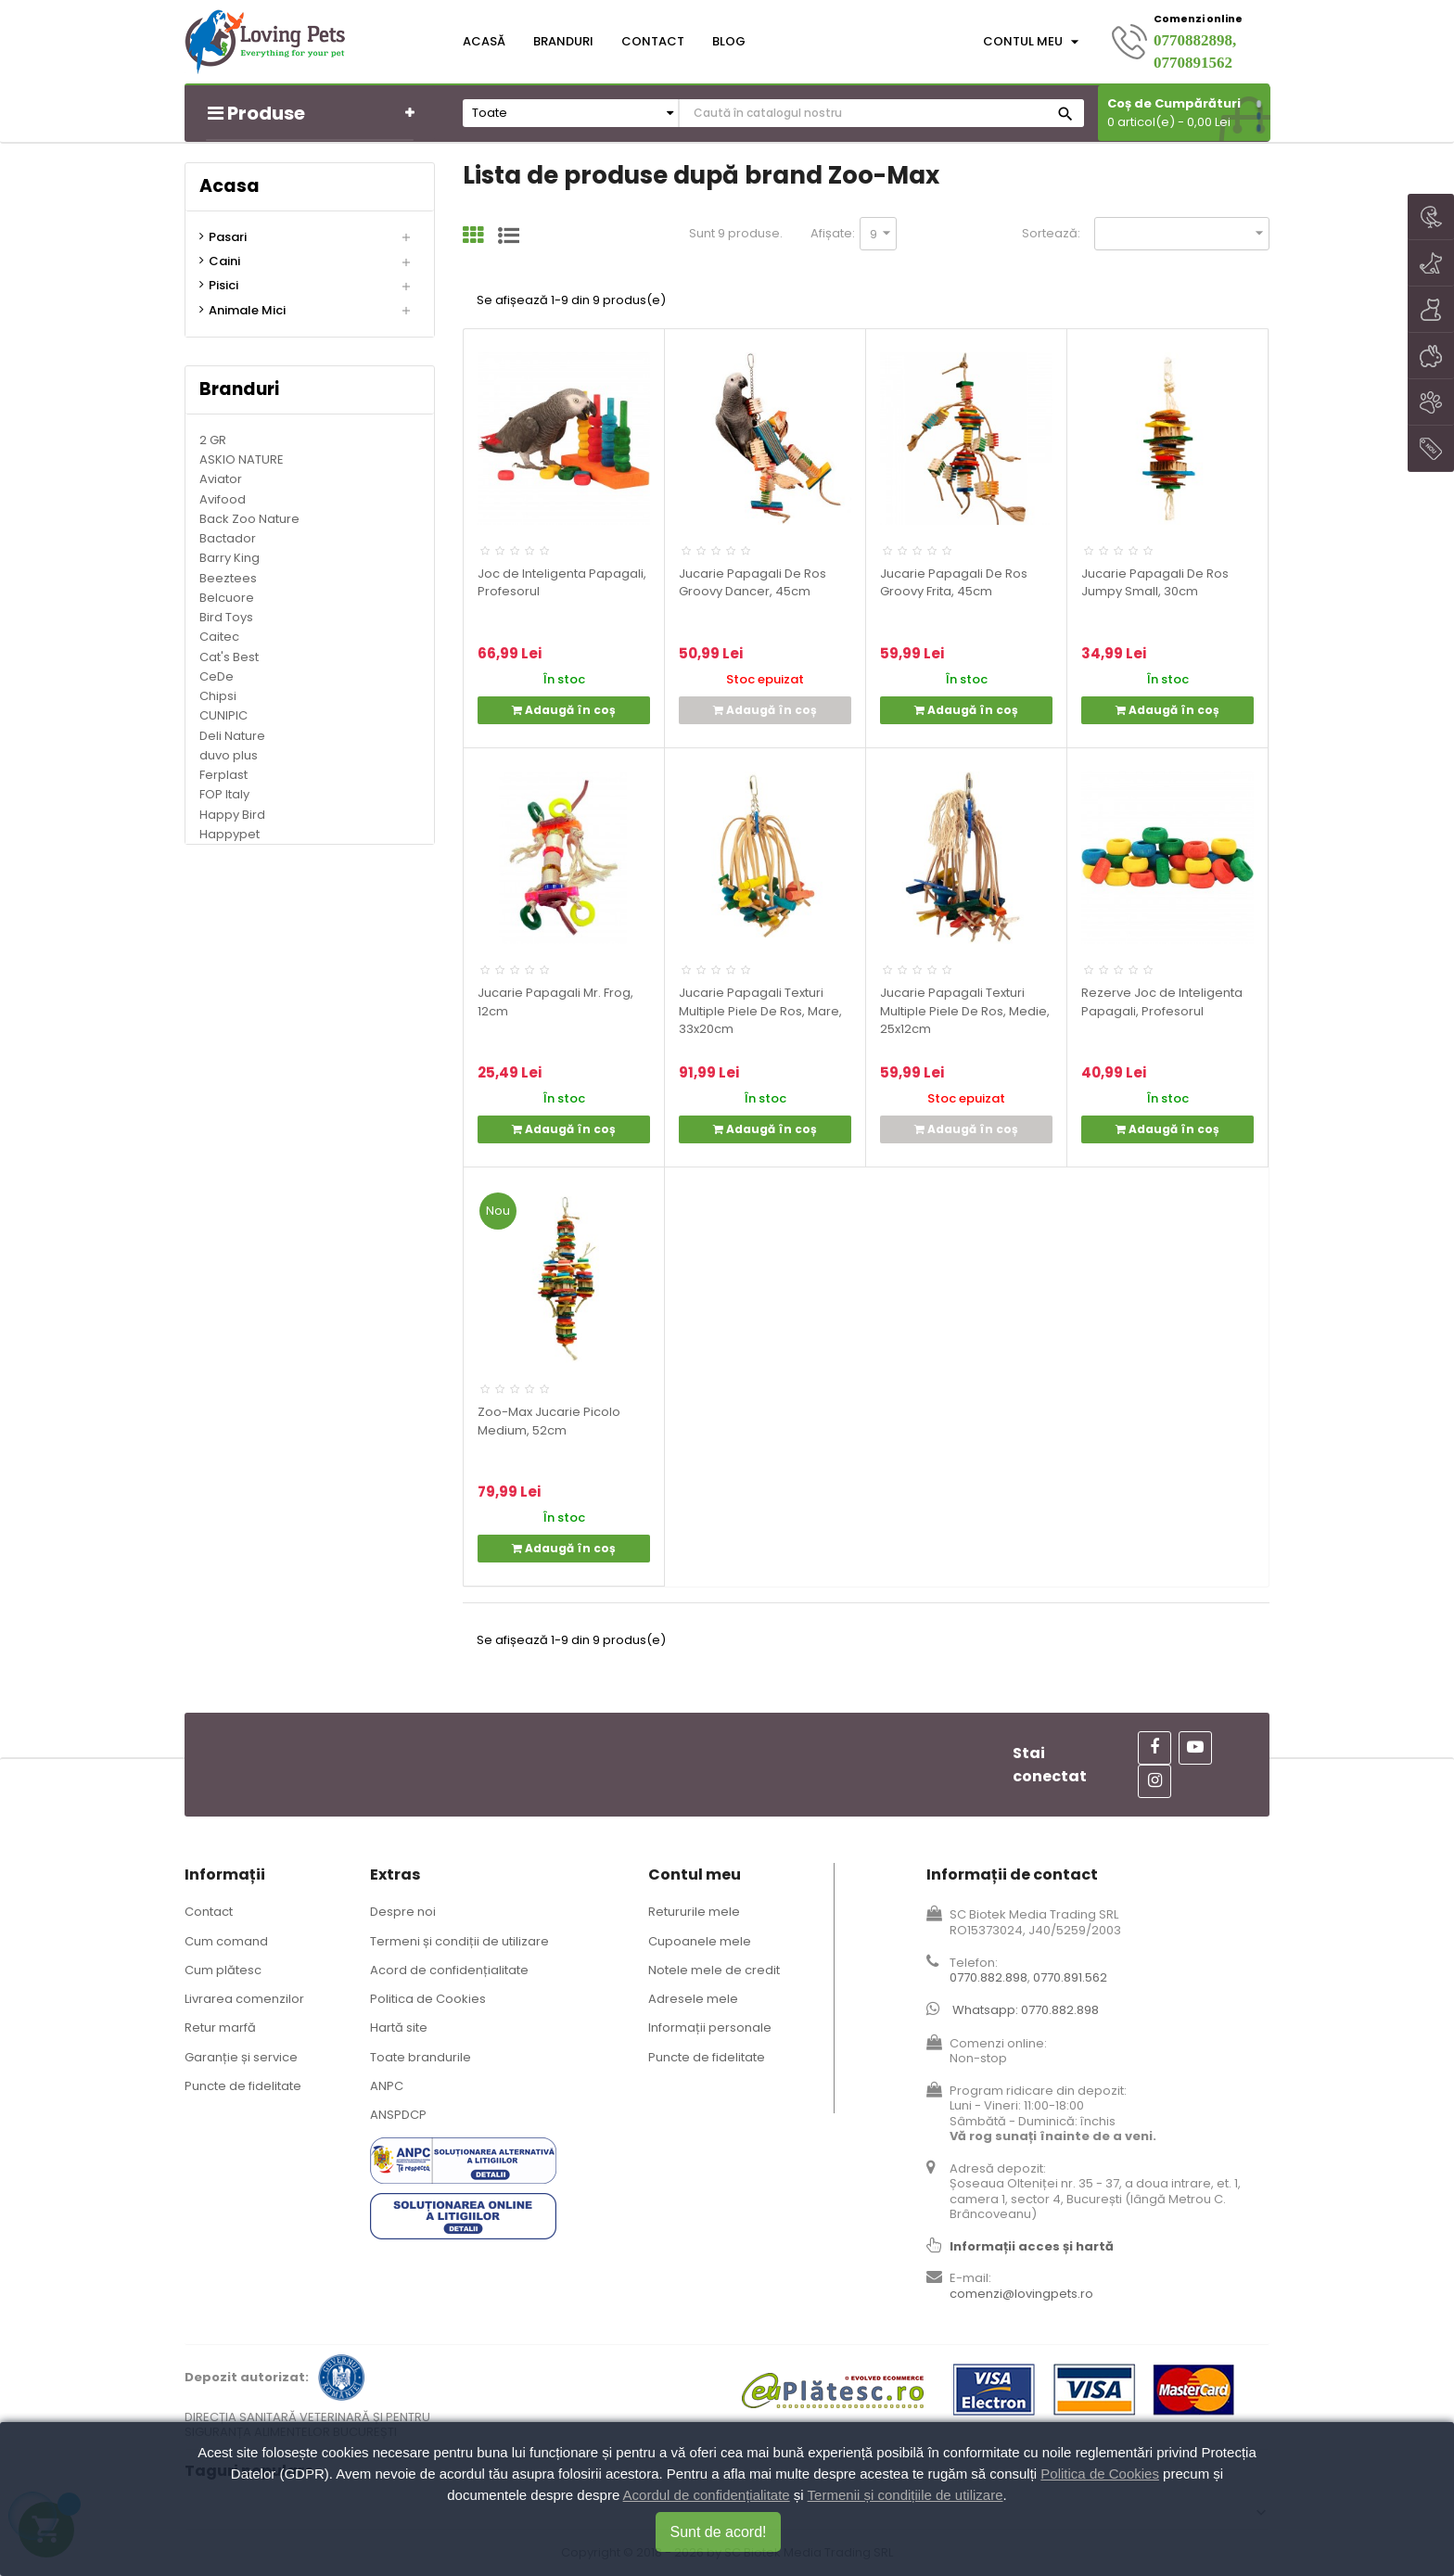  Describe the element at coordinates (219, 636) in the screenshot. I see `Caitec` at that location.